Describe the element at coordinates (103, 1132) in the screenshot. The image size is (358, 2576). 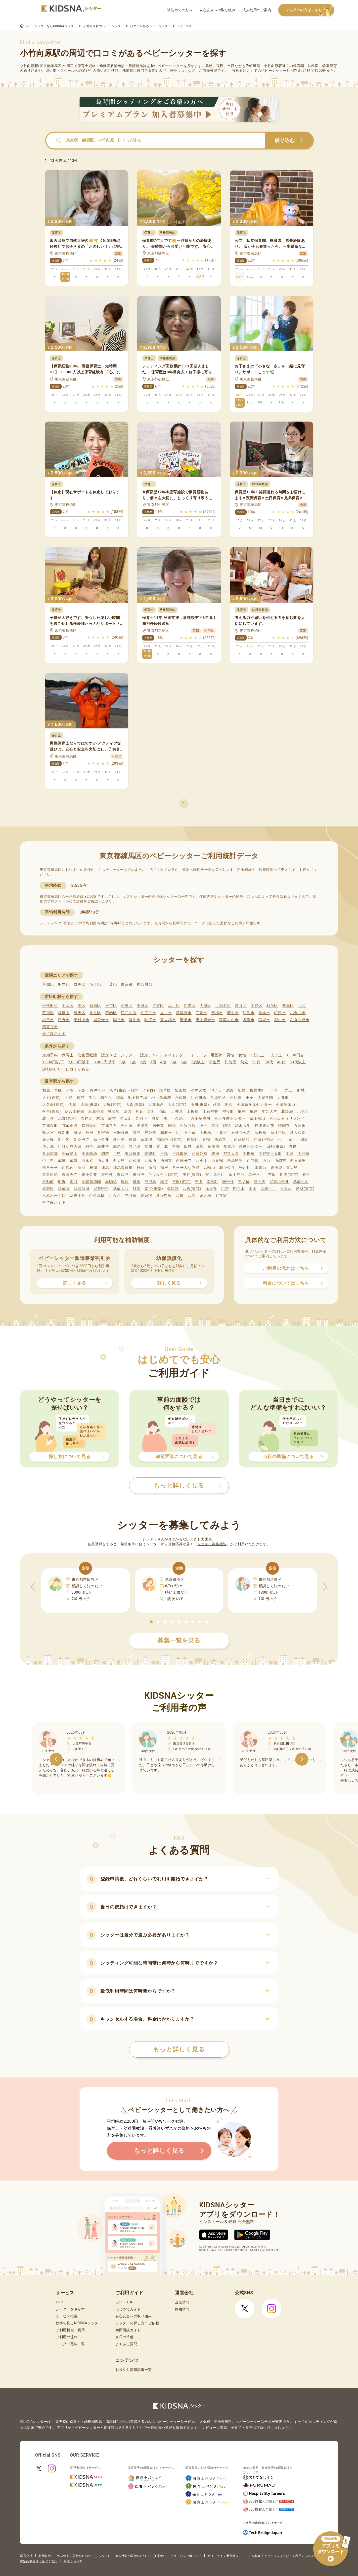
I see `参宮橋` at that location.